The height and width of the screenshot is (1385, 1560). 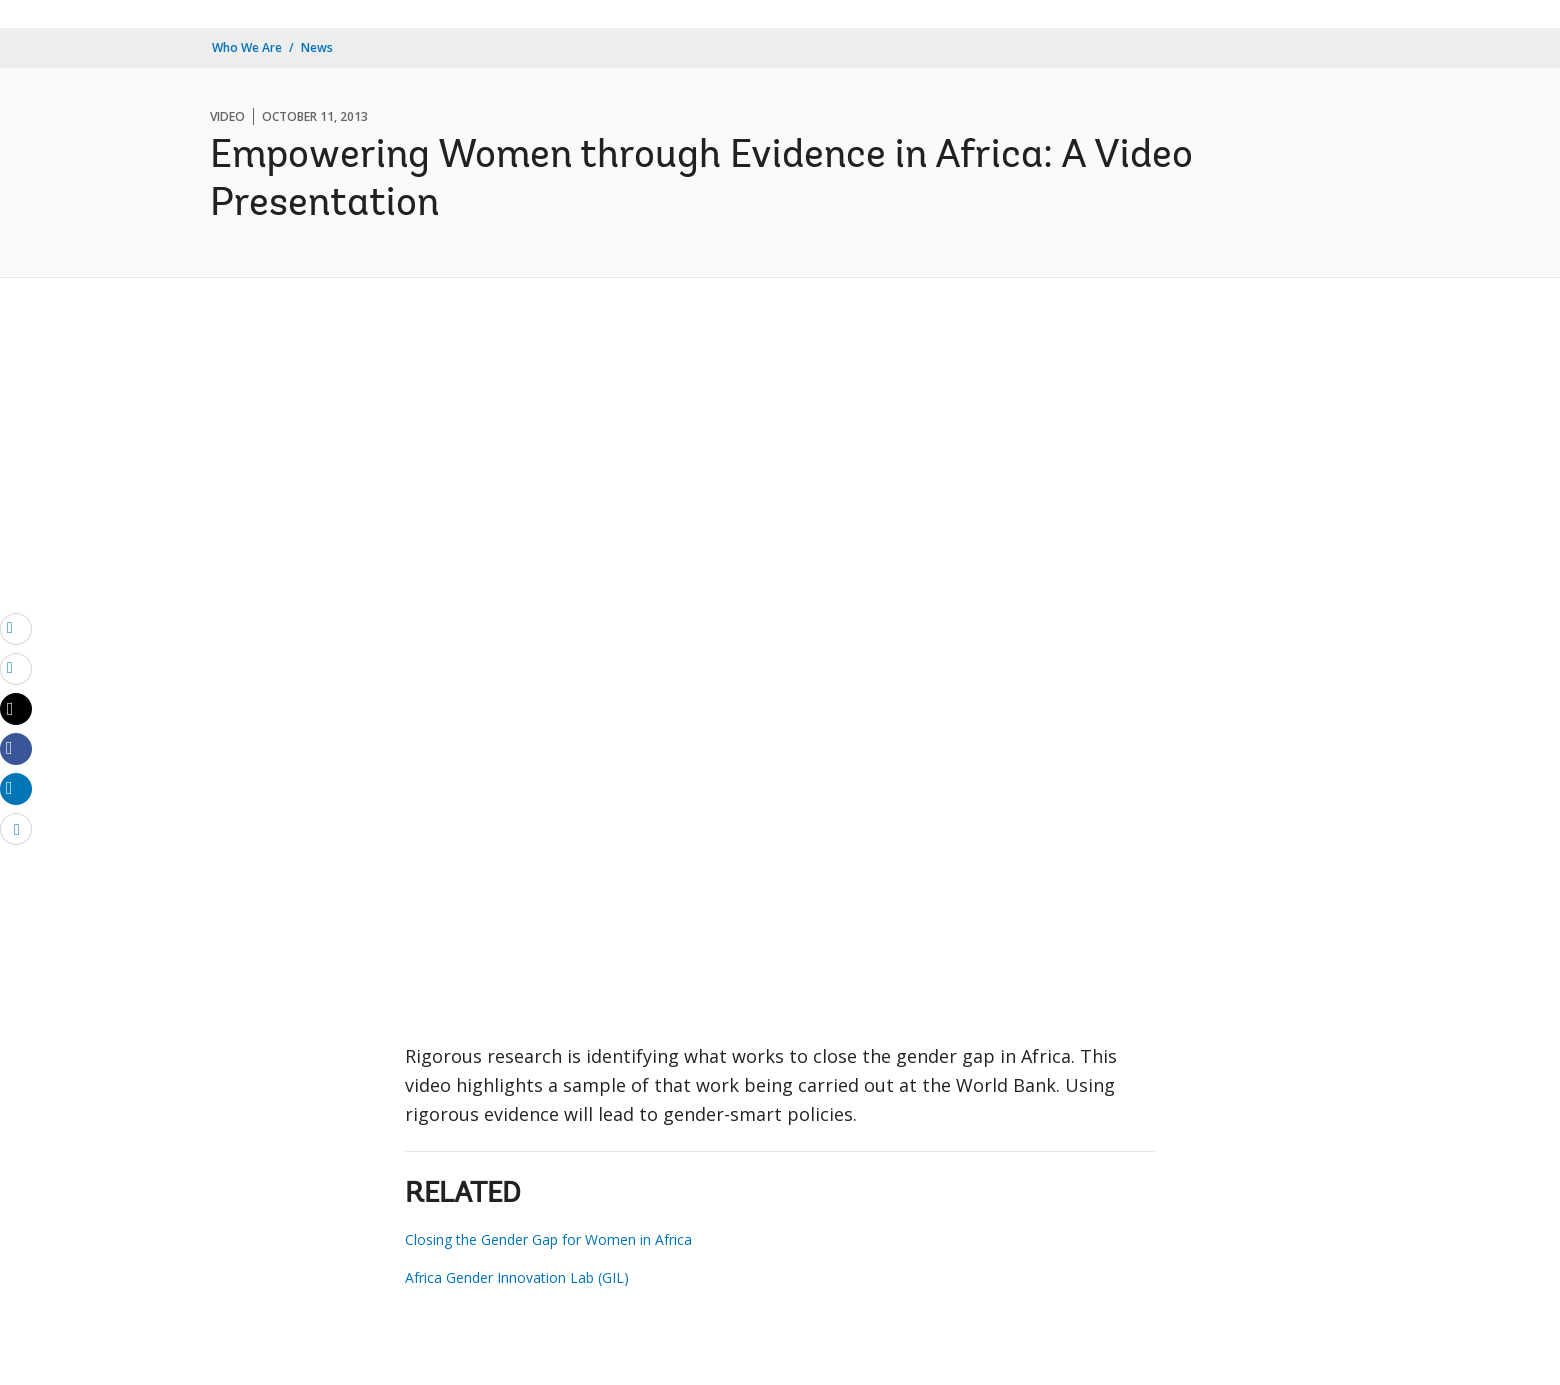 What do you see at coordinates (16, 668) in the screenshot?
I see `[print]` at bounding box center [16, 668].